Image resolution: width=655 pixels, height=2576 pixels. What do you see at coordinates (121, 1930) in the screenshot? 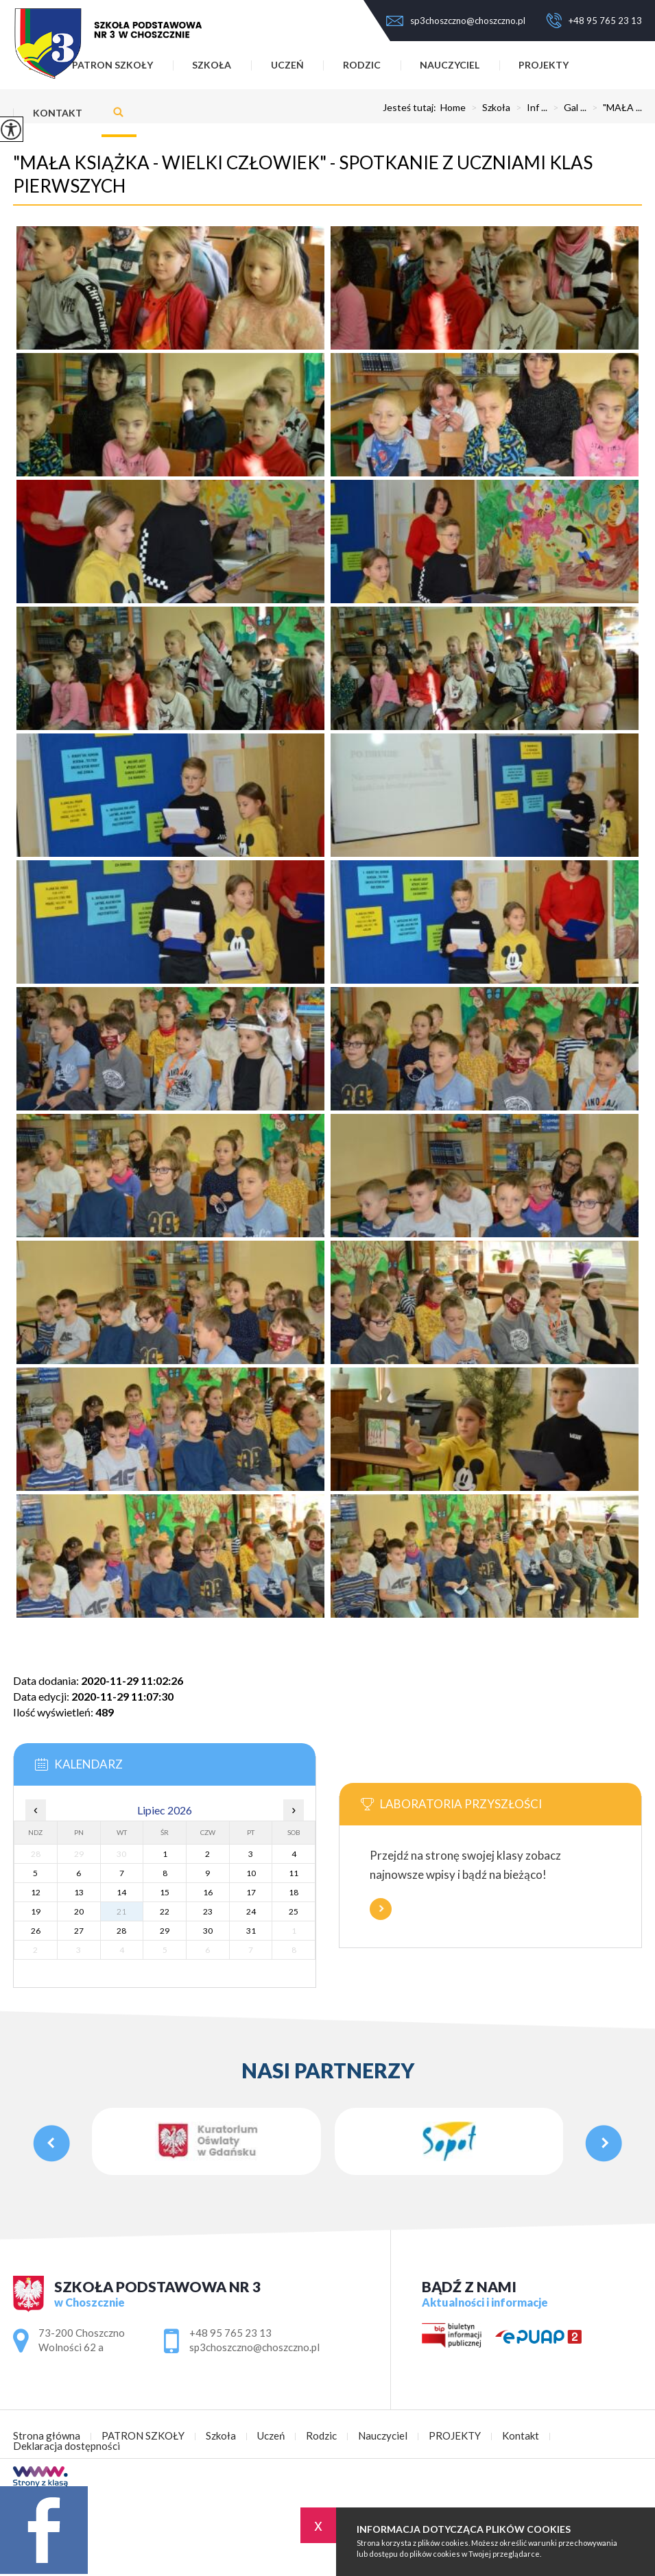
I see `28` at bounding box center [121, 1930].